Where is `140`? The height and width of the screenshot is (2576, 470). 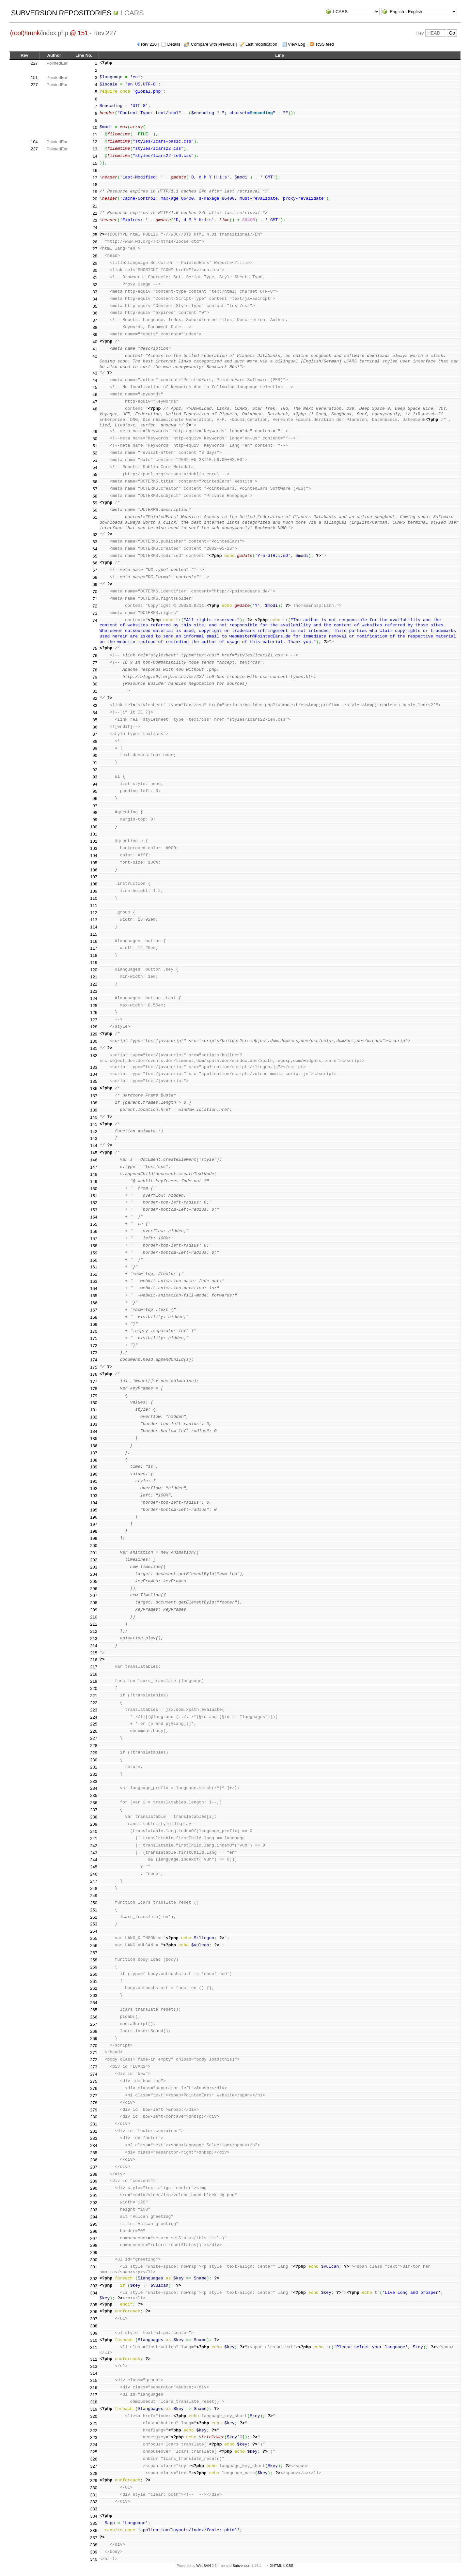
140 is located at coordinates (93, 1117).